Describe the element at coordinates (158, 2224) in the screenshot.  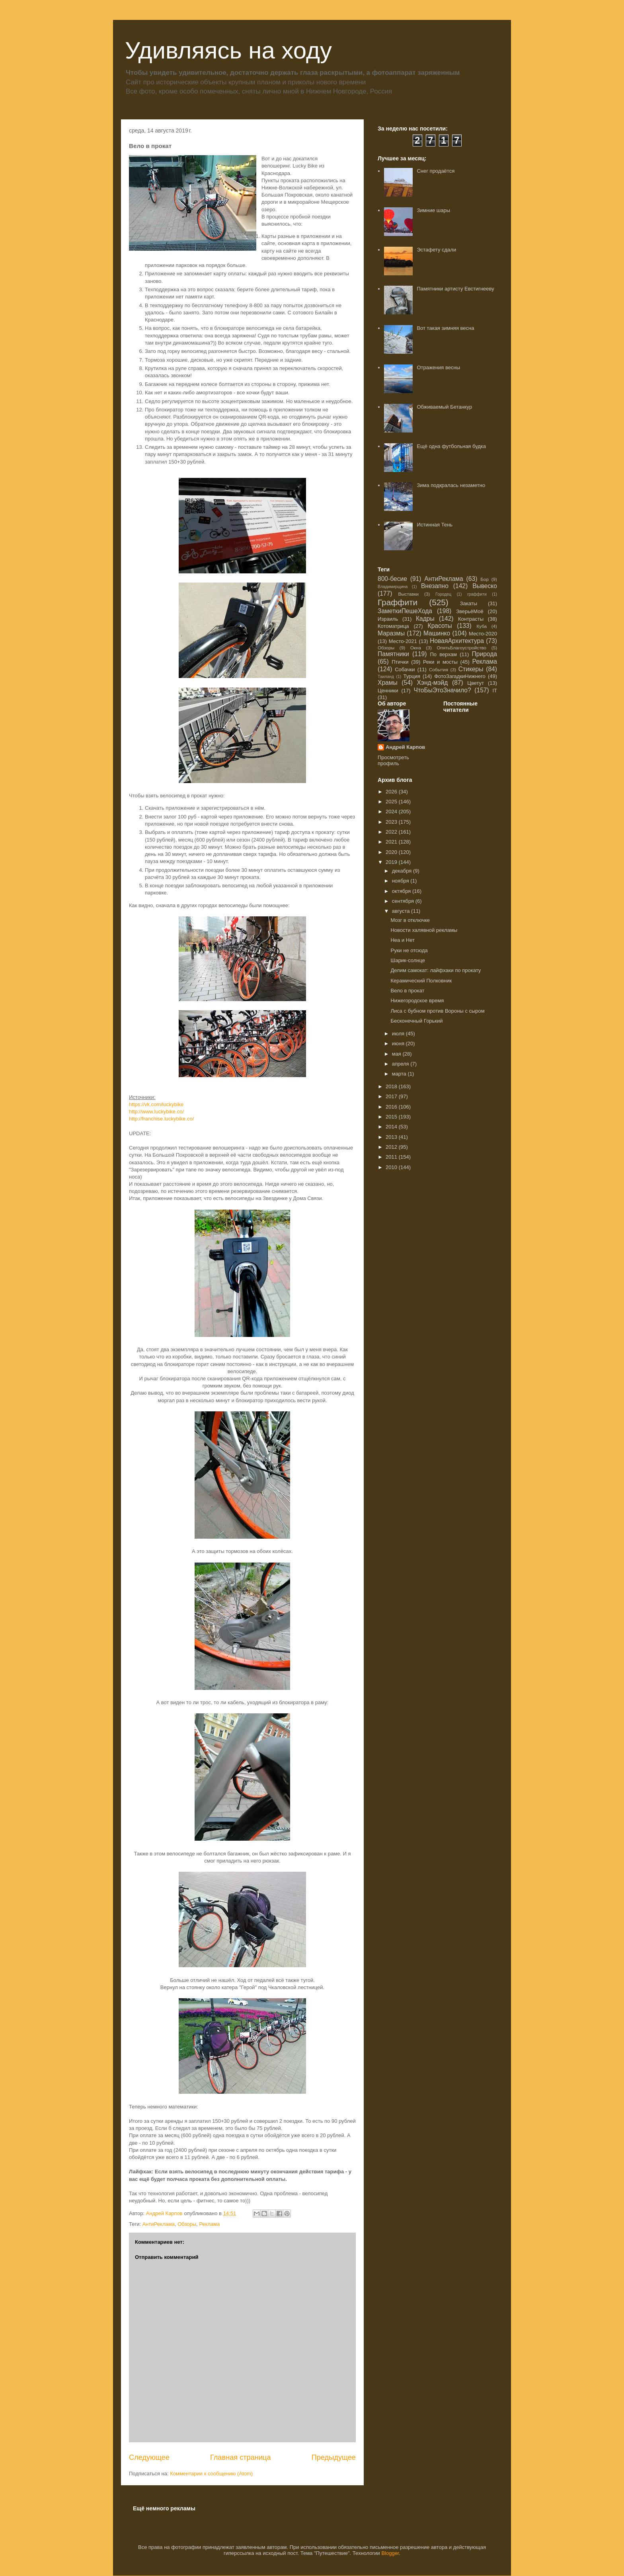
I see `АнтиРеклама` at that location.